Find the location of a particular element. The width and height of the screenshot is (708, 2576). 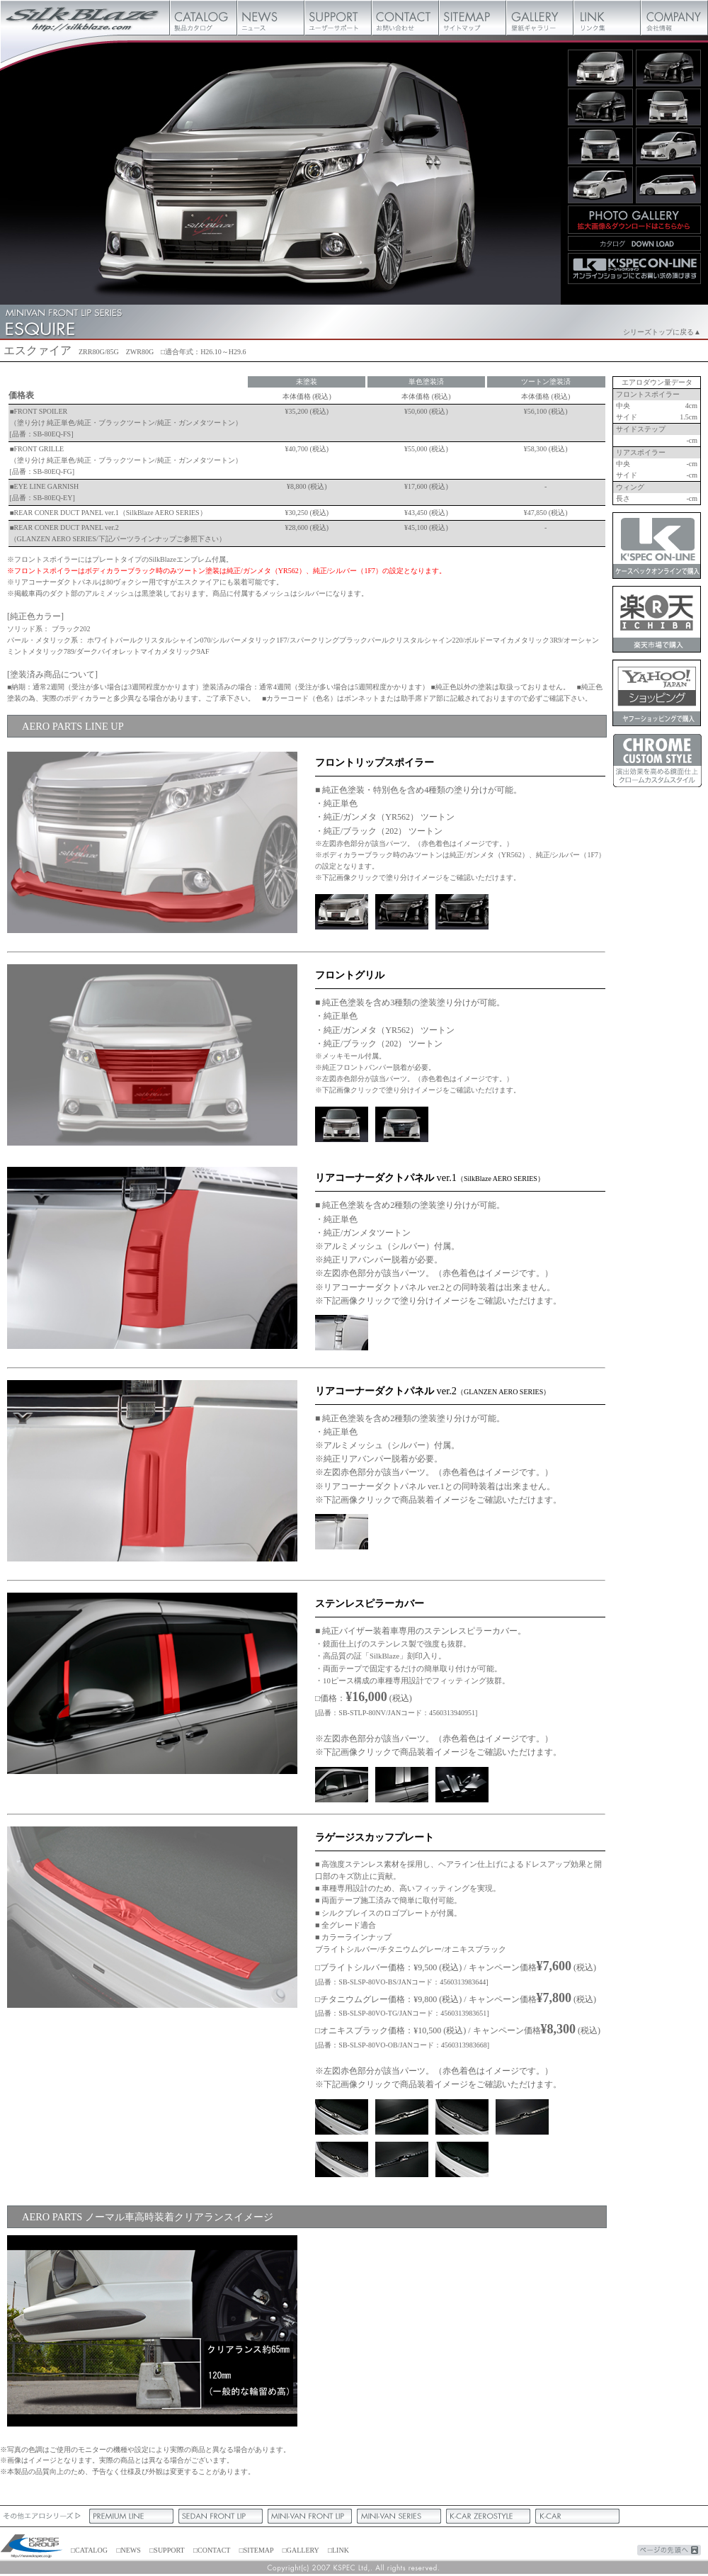

□CONTACT is located at coordinates (211, 2550).